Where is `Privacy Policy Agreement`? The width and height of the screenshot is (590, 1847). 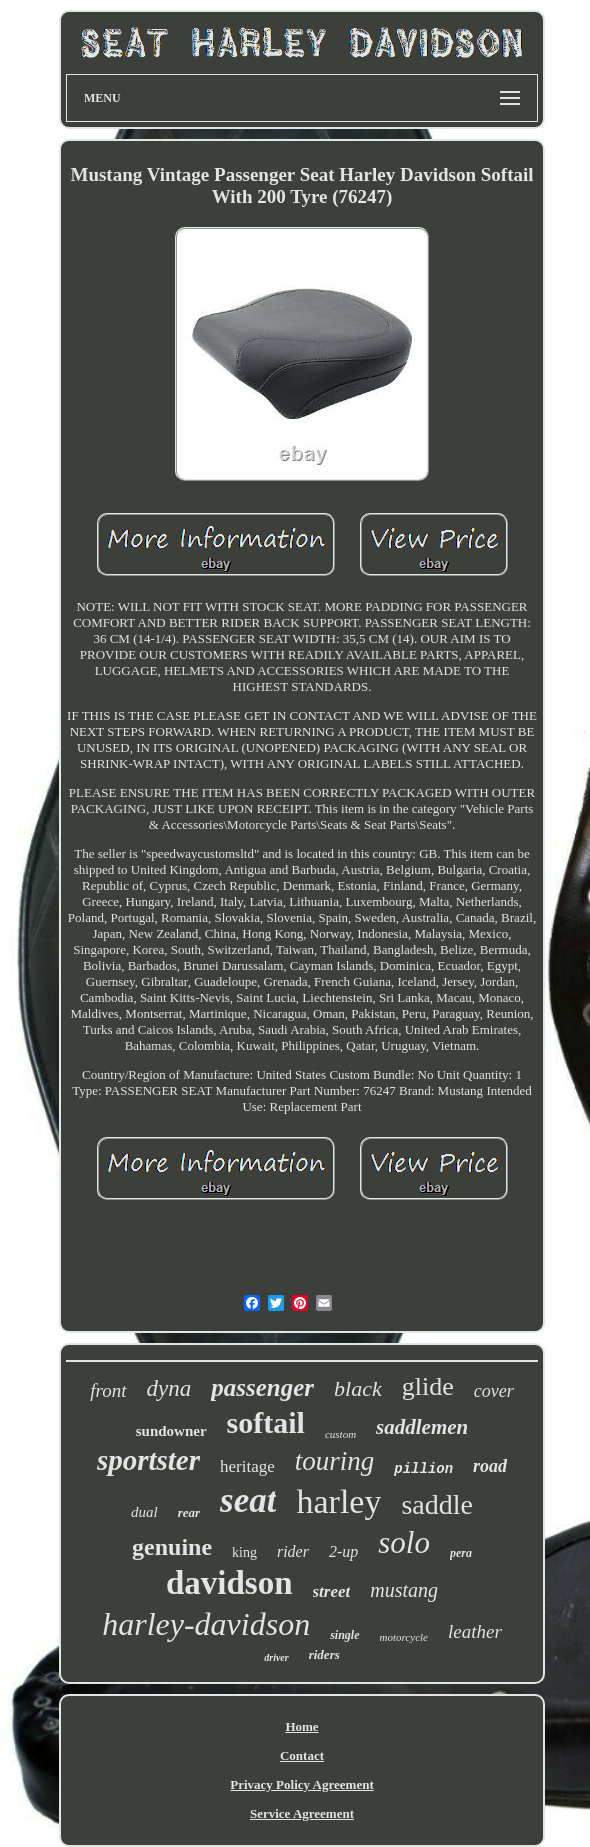
Privacy Policy Agreement is located at coordinates (301, 1784).